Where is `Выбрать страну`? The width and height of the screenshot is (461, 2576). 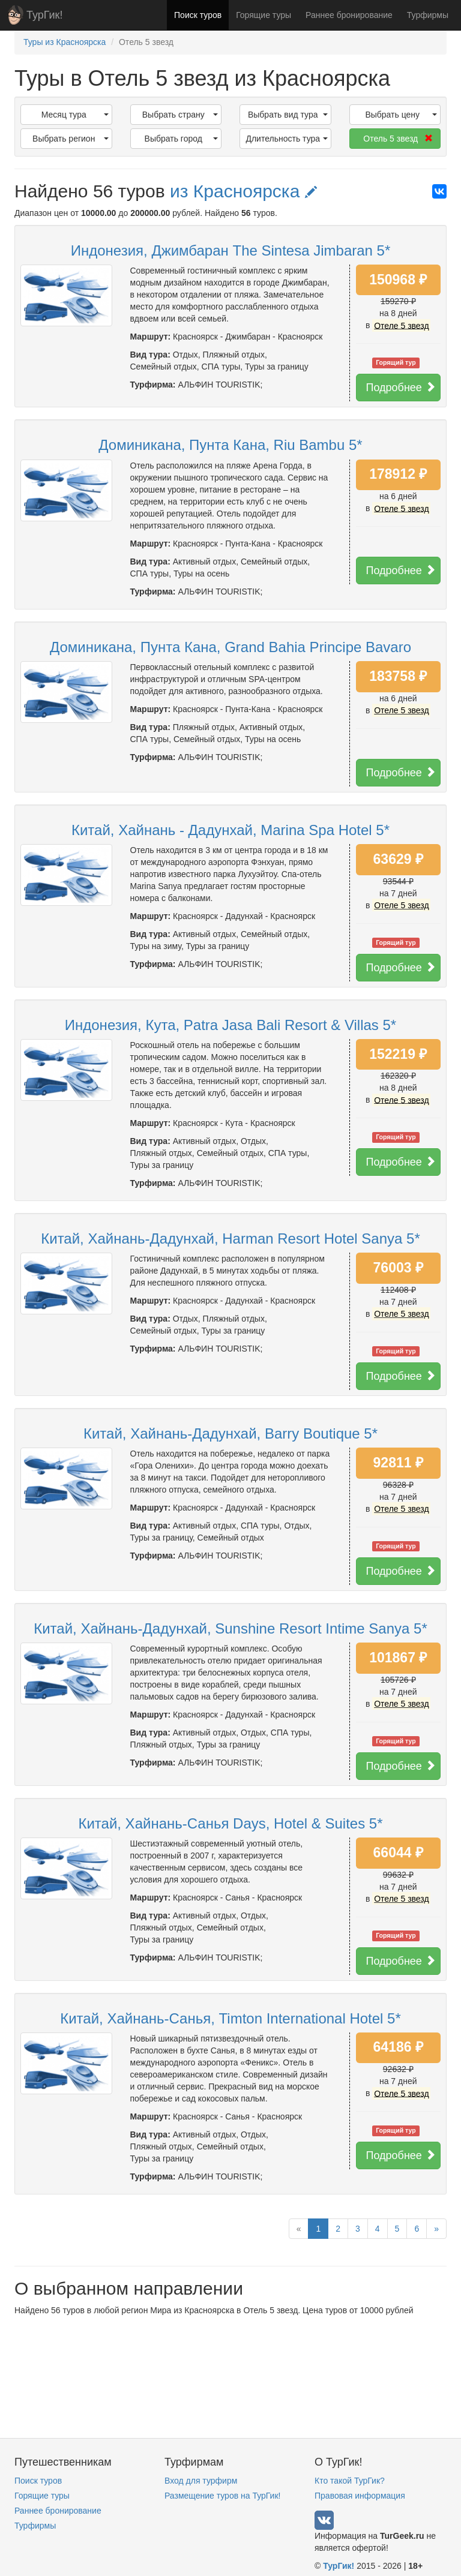 Выбрать страну is located at coordinates (180, 114).